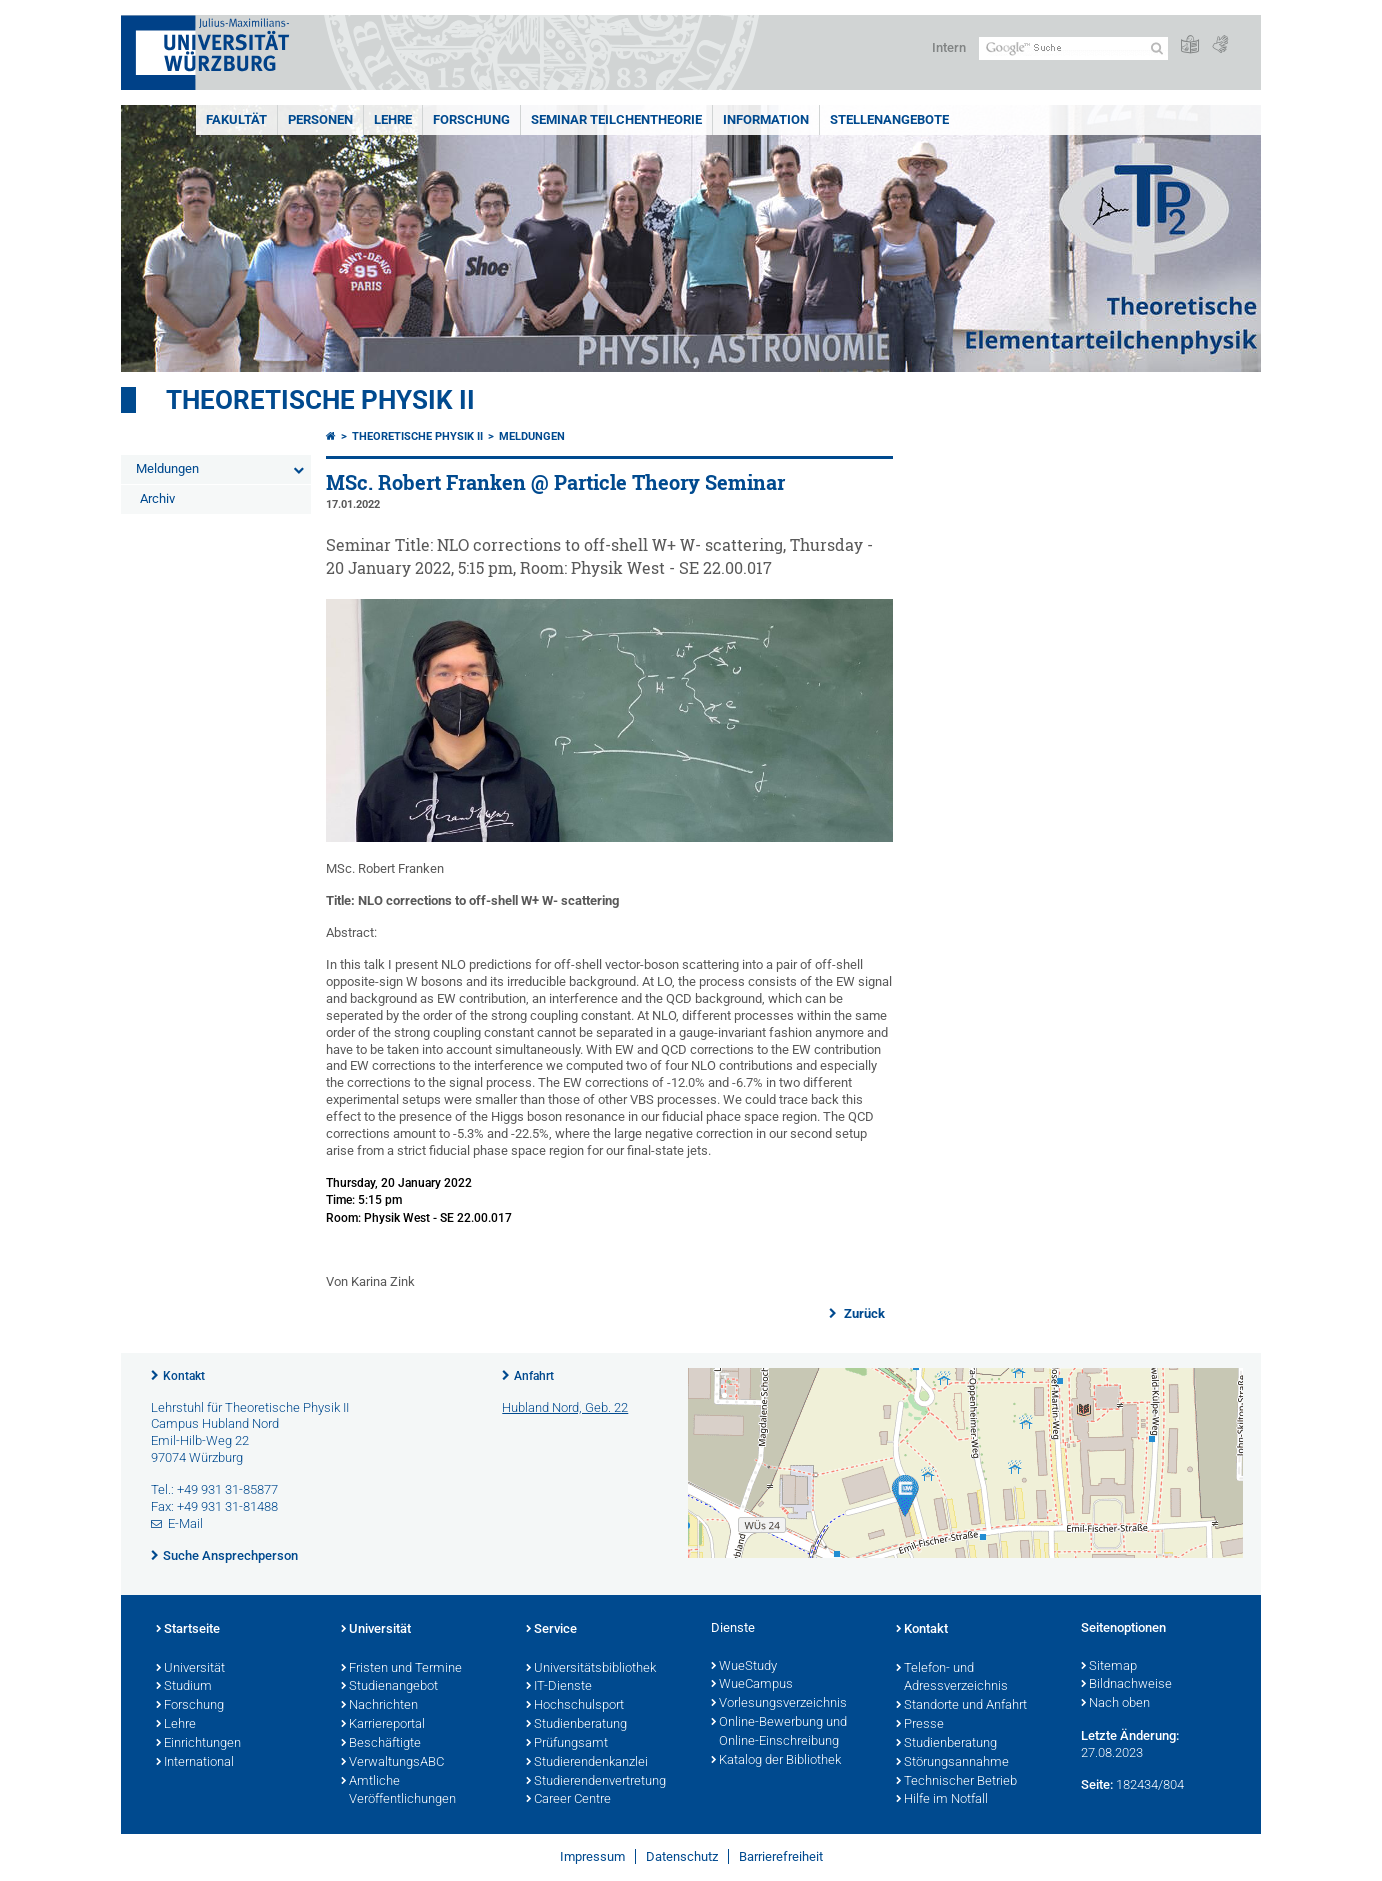 The image size is (1382, 1881). What do you see at coordinates (576, 1725) in the screenshot?
I see `Studienberatung` at bounding box center [576, 1725].